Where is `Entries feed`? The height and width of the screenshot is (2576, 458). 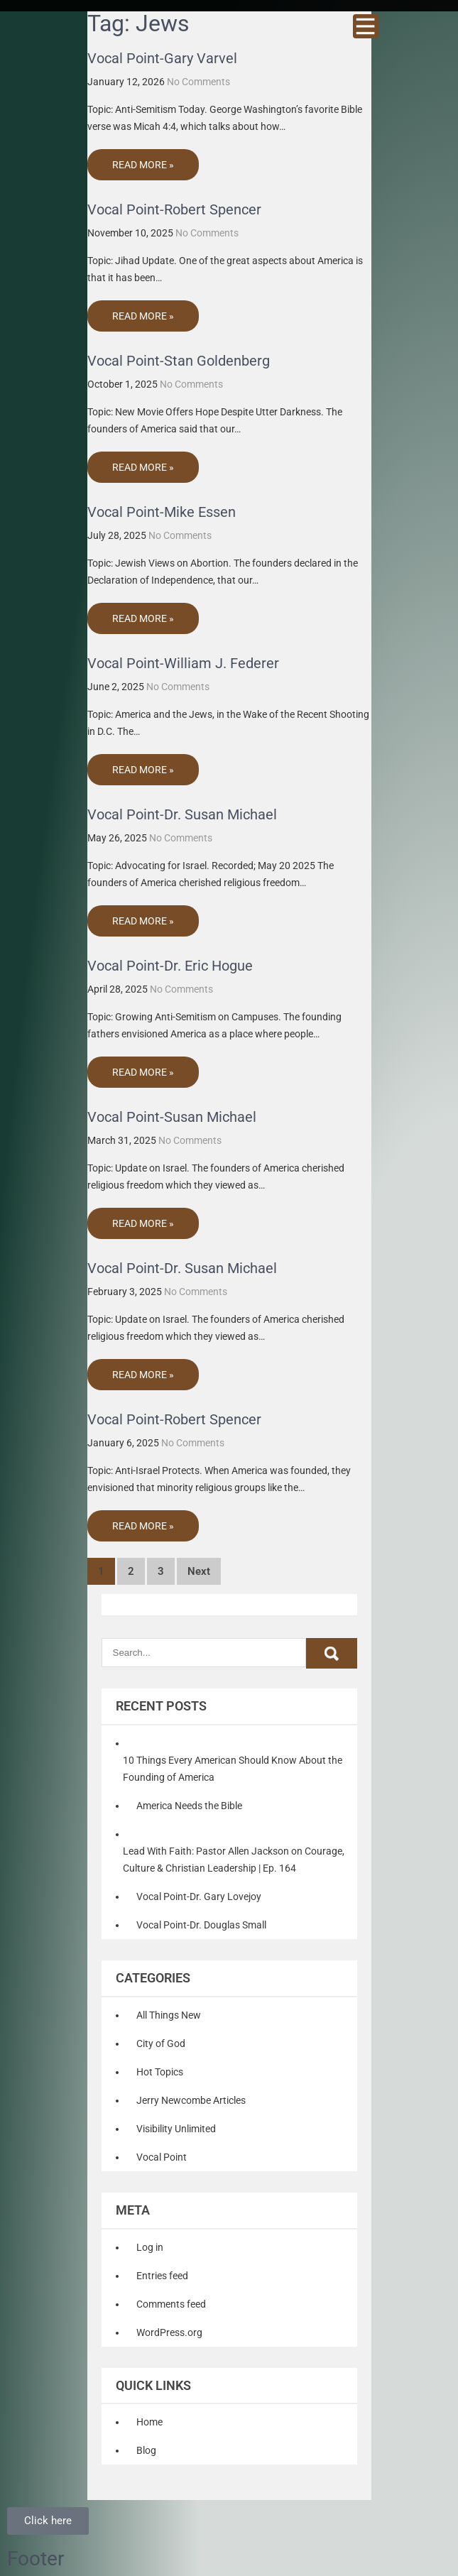 Entries feed is located at coordinates (162, 2275).